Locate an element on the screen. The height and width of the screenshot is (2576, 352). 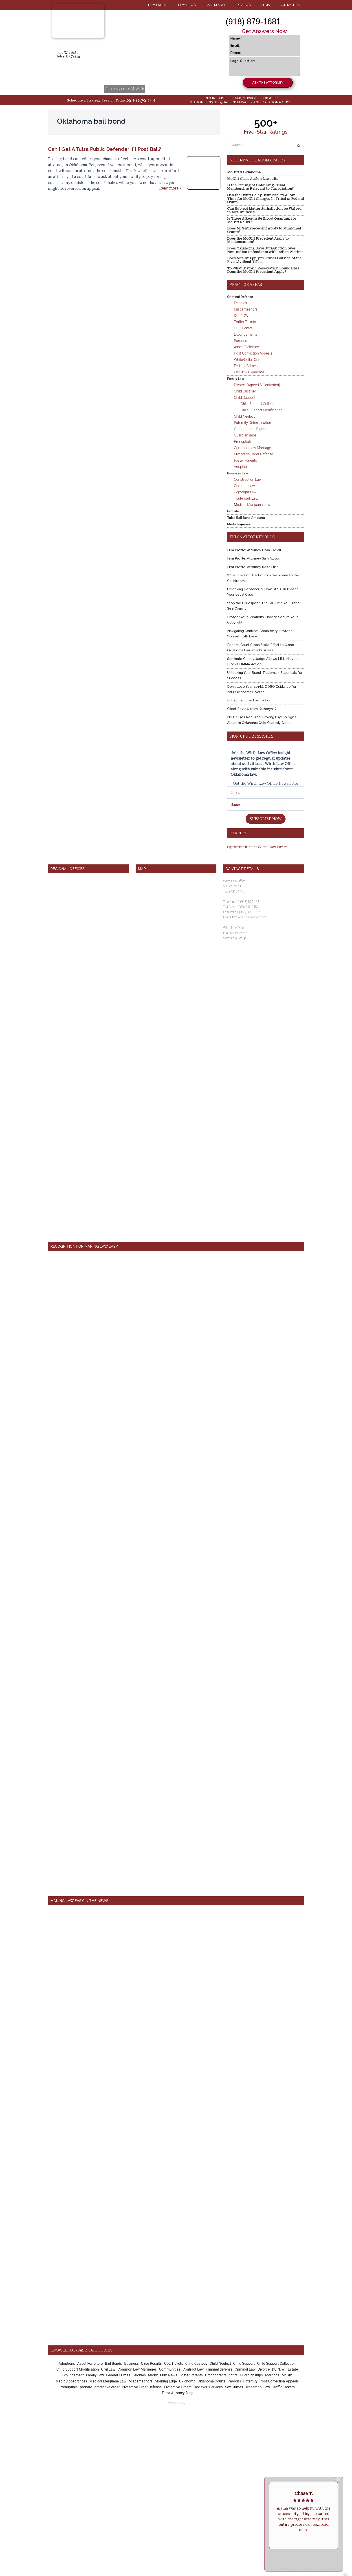
Does McGirt Apply to Tribes Outside of the Five Civilized Tribes is located at coordinates (263, 265).